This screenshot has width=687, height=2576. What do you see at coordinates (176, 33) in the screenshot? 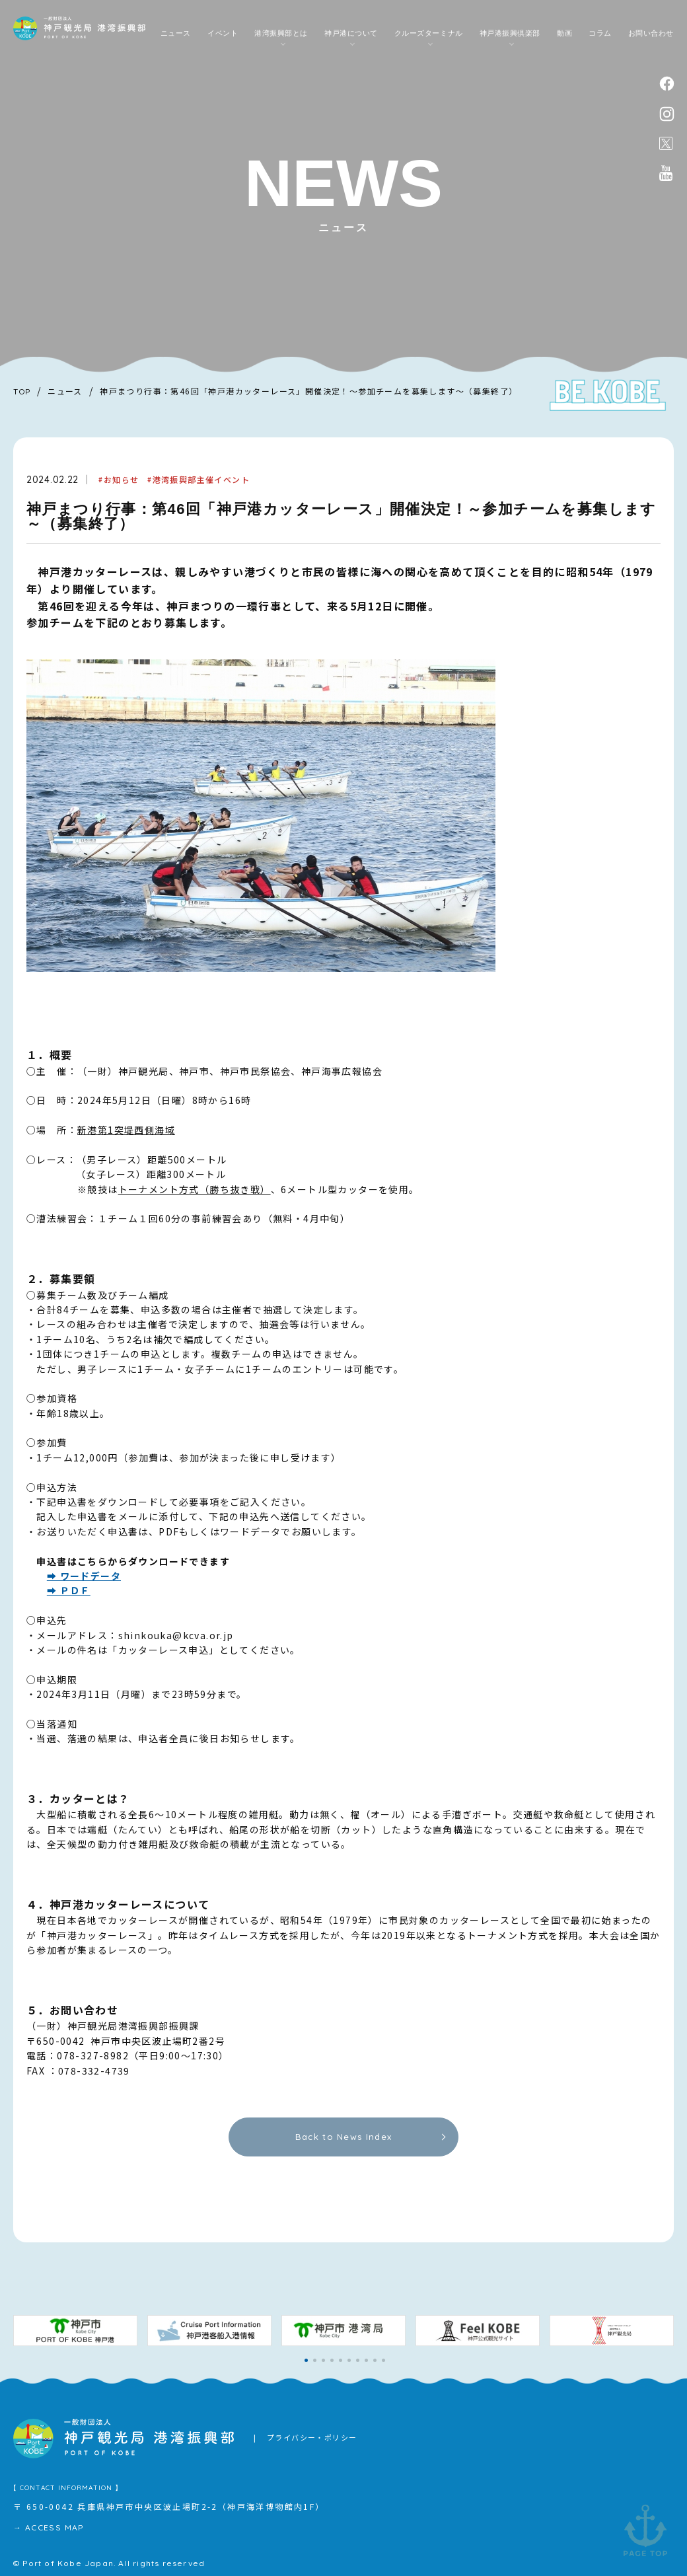
I see `ニュース` at bounding box center [176, 33].